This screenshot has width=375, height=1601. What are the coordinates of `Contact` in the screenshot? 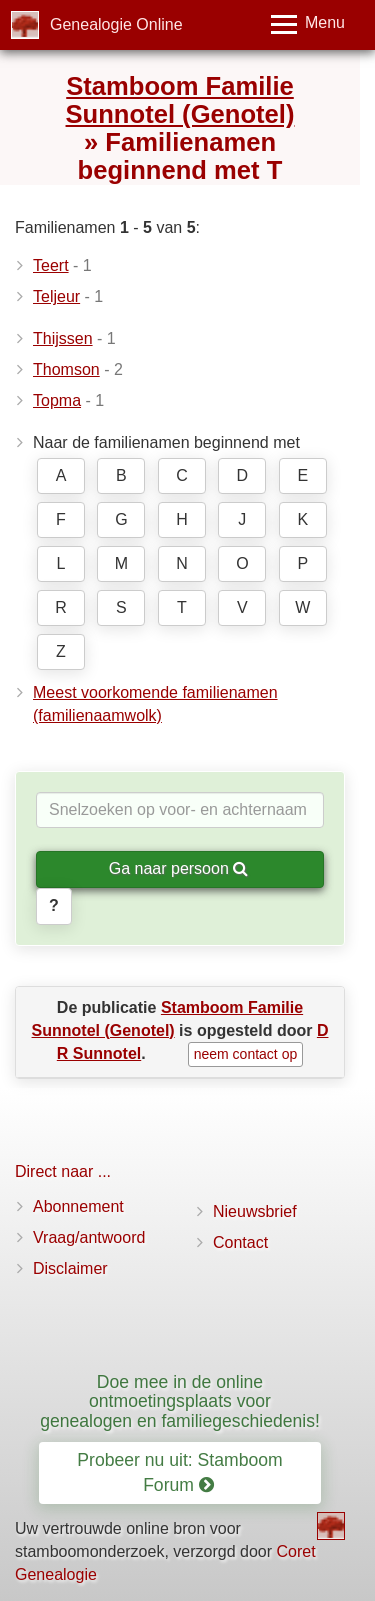 It's located at (240, 1242).